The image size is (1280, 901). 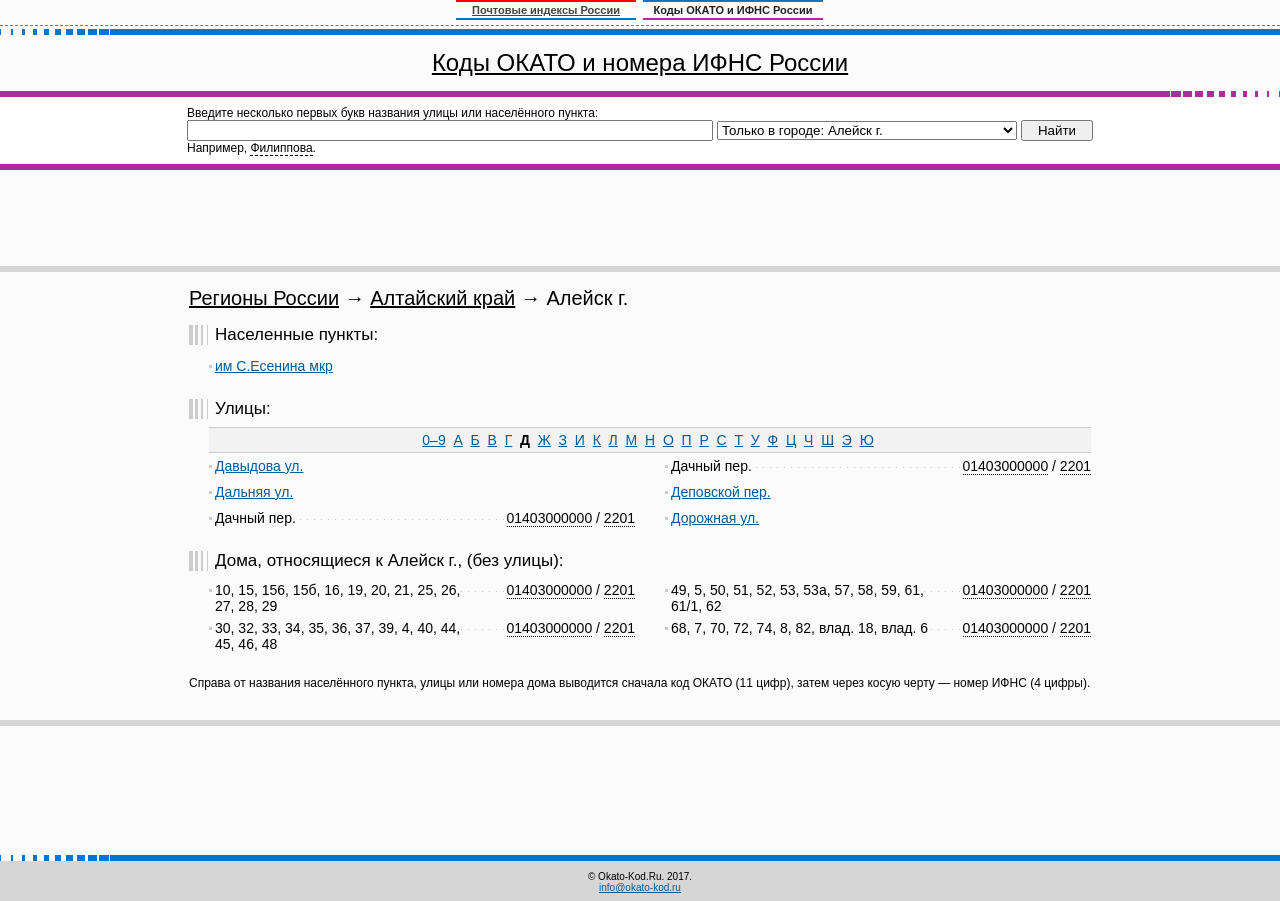 I want to click on Дальняя ул., so click(x=254, y=492).